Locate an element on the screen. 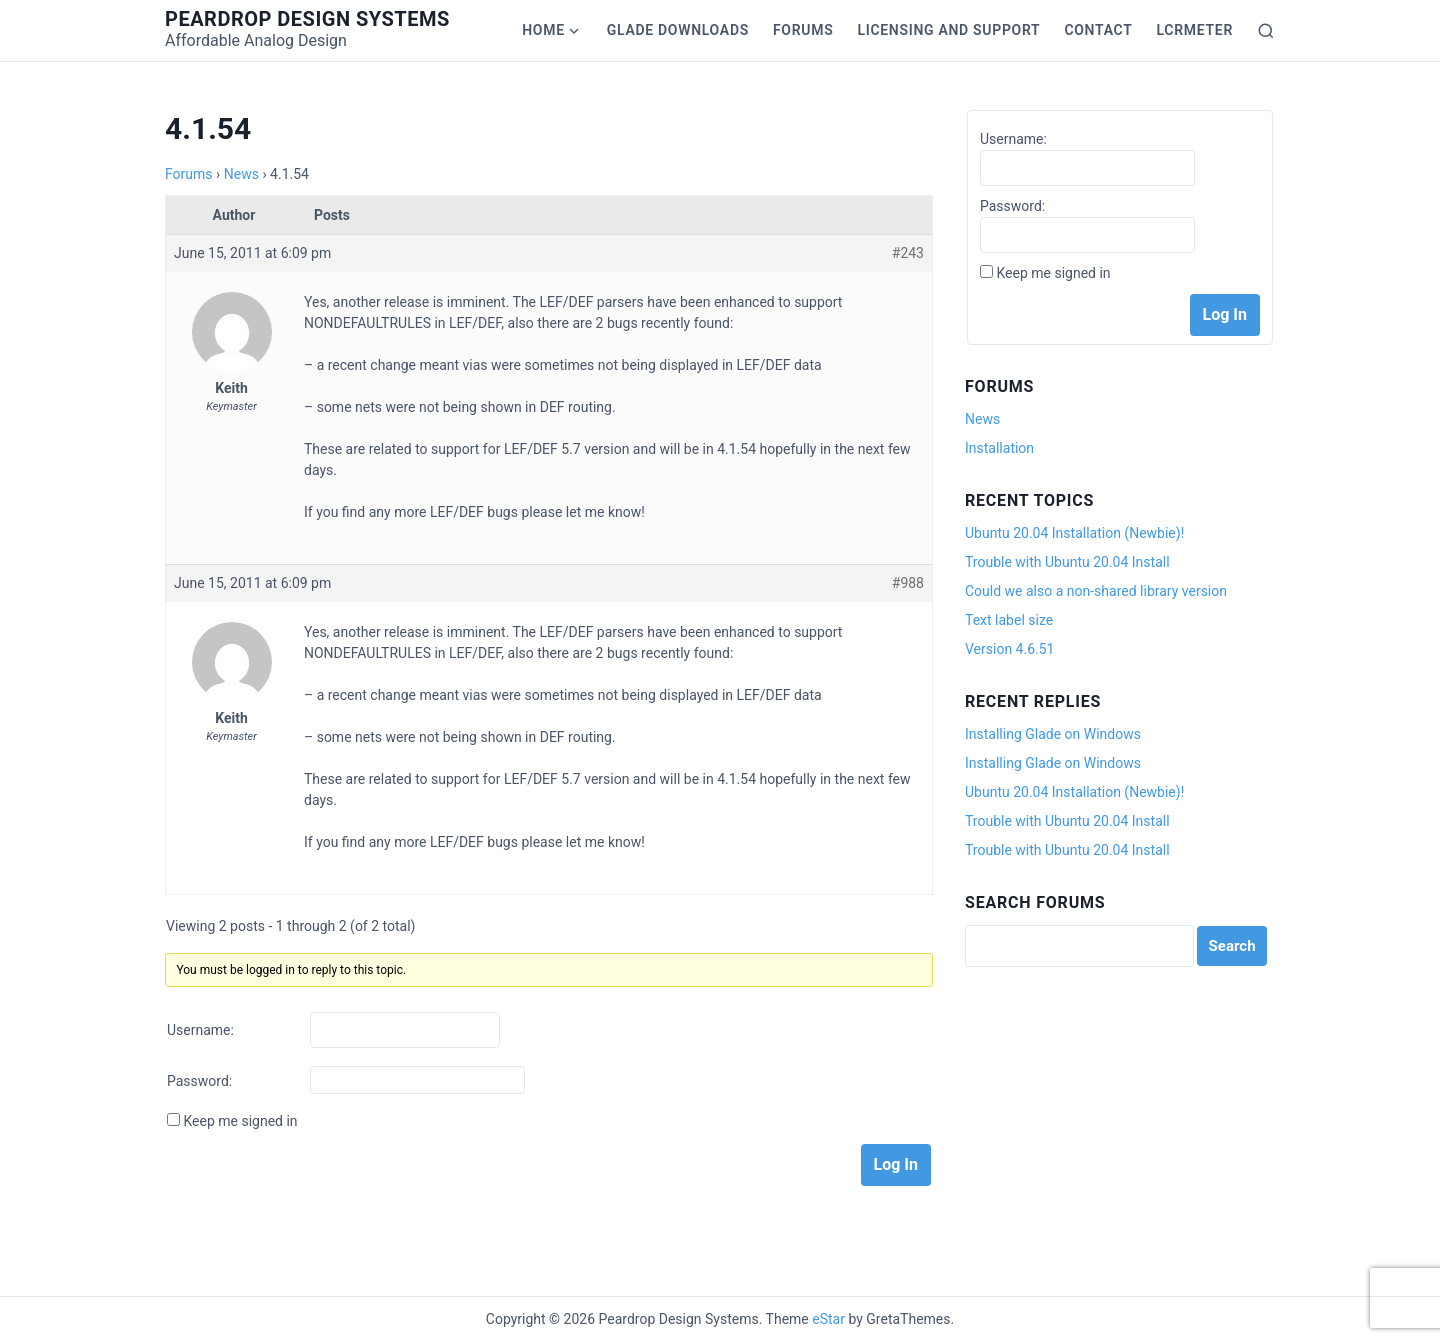  Could we also a non-shared library version is located at coordinates (1096, 591).